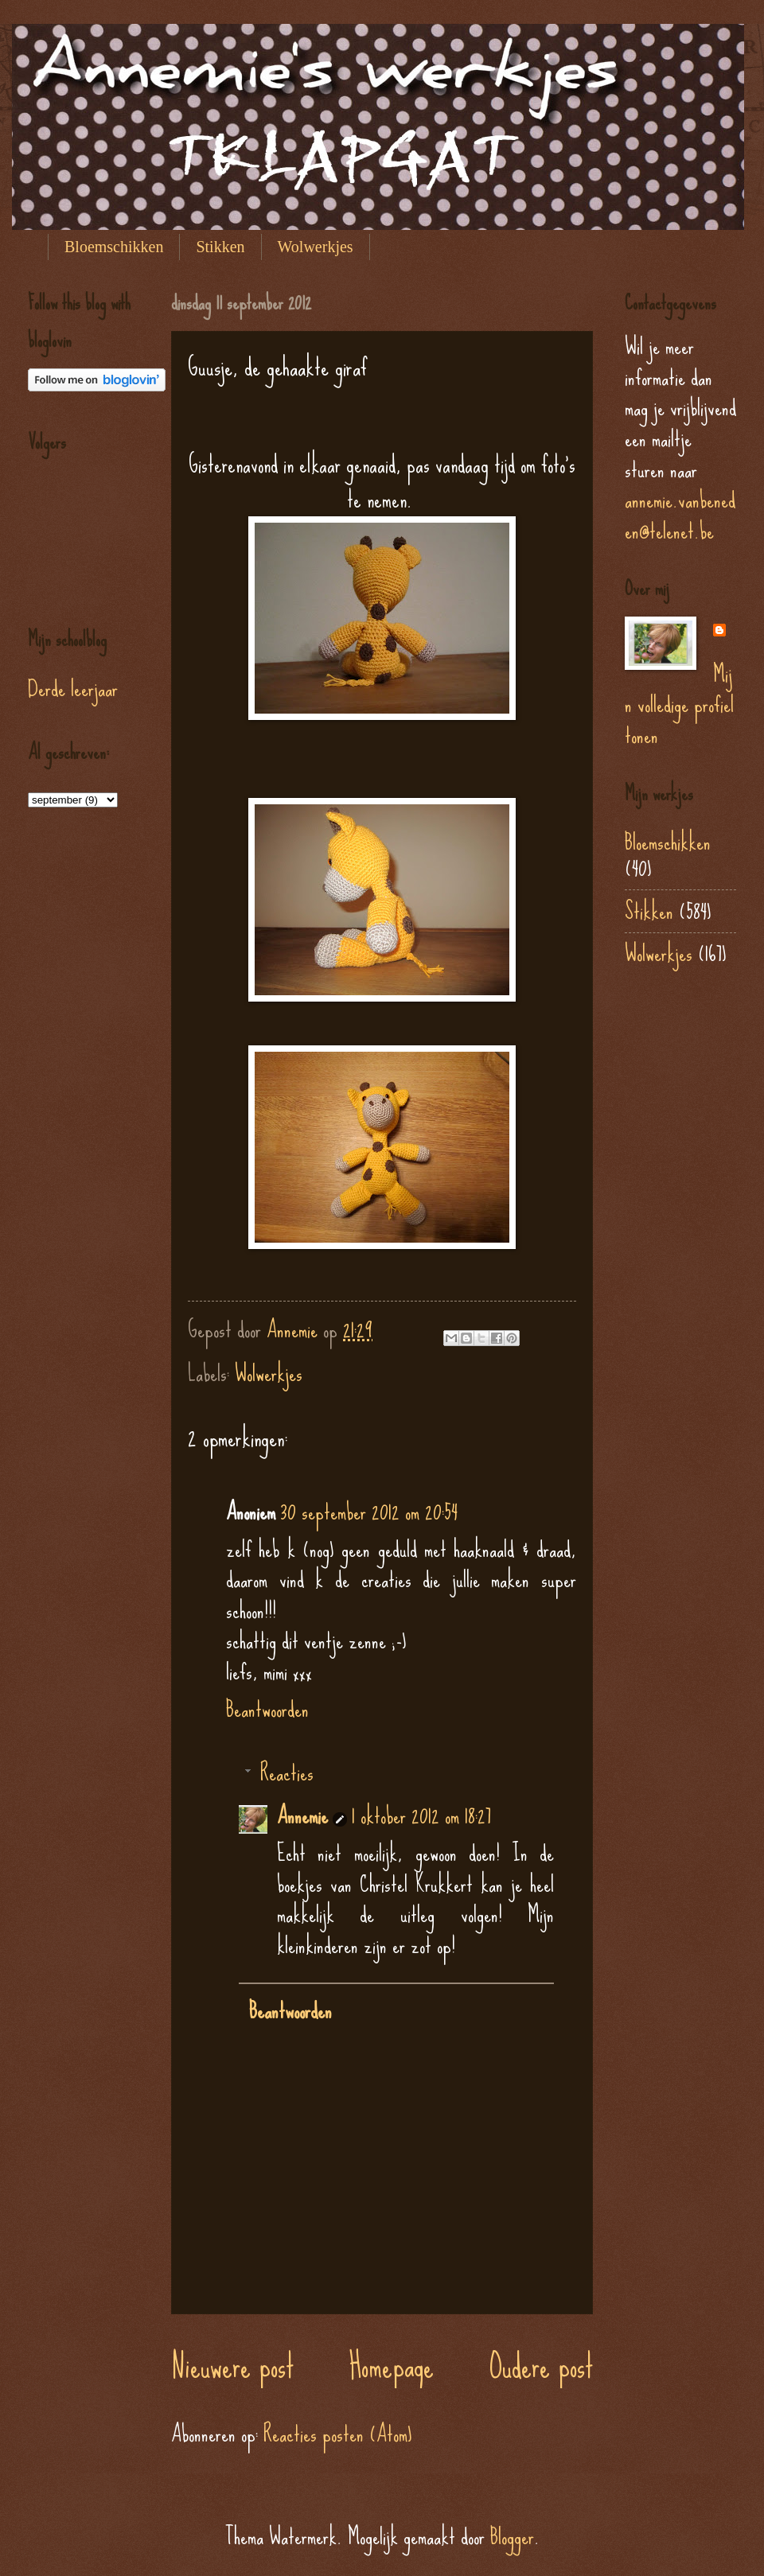 This screenshot has height=2576, width=764. Describe the element at coordinates (369, 1511) in the screenshot. I see `30 september 2012 om 20:54` at that location.